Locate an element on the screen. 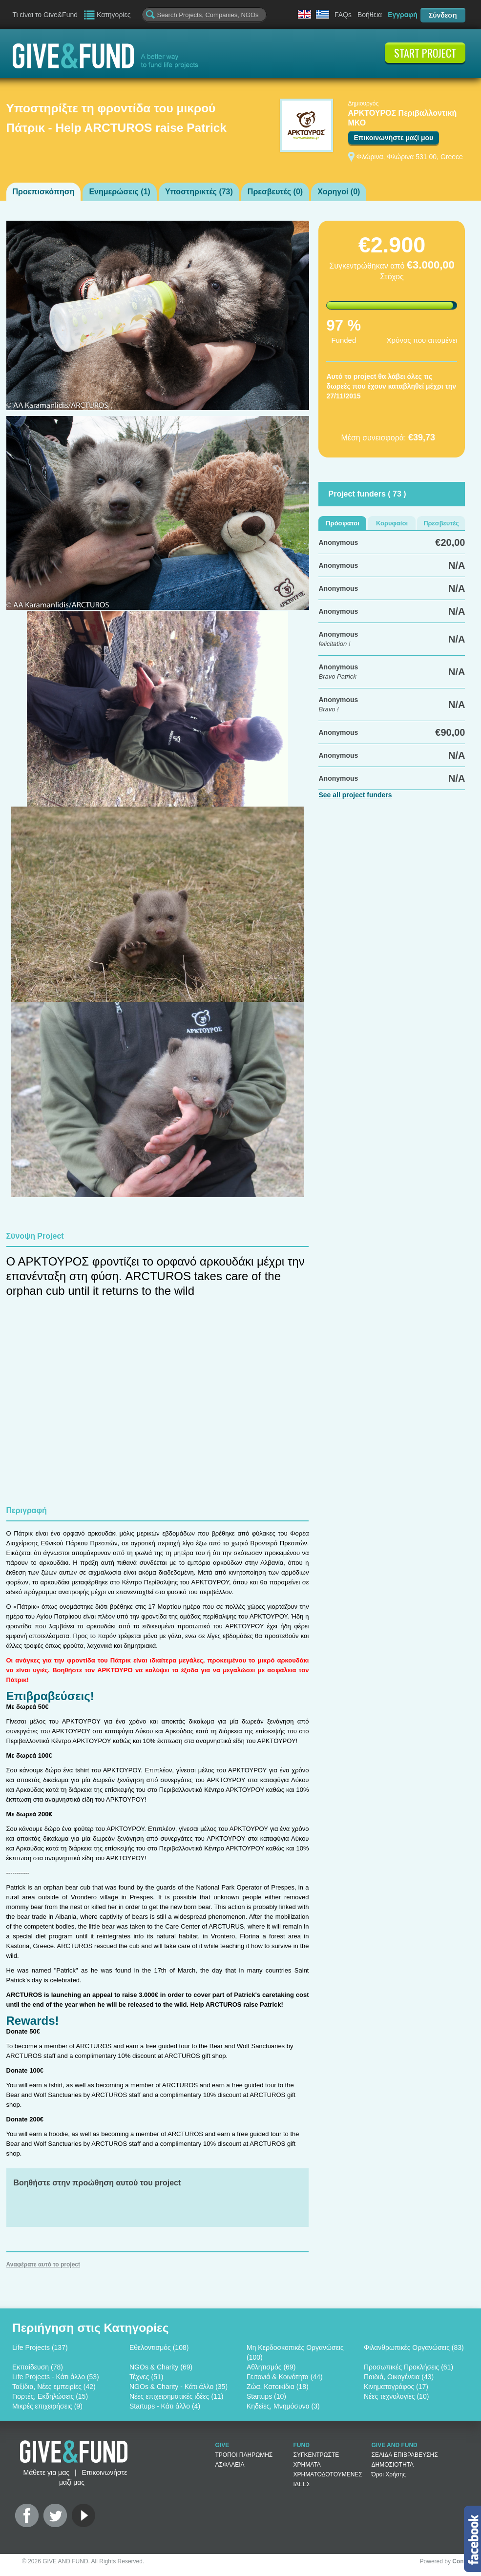 This screenshot has width=481, height=2576. Προεπισκόπηση is located at coordinates (44, 191).